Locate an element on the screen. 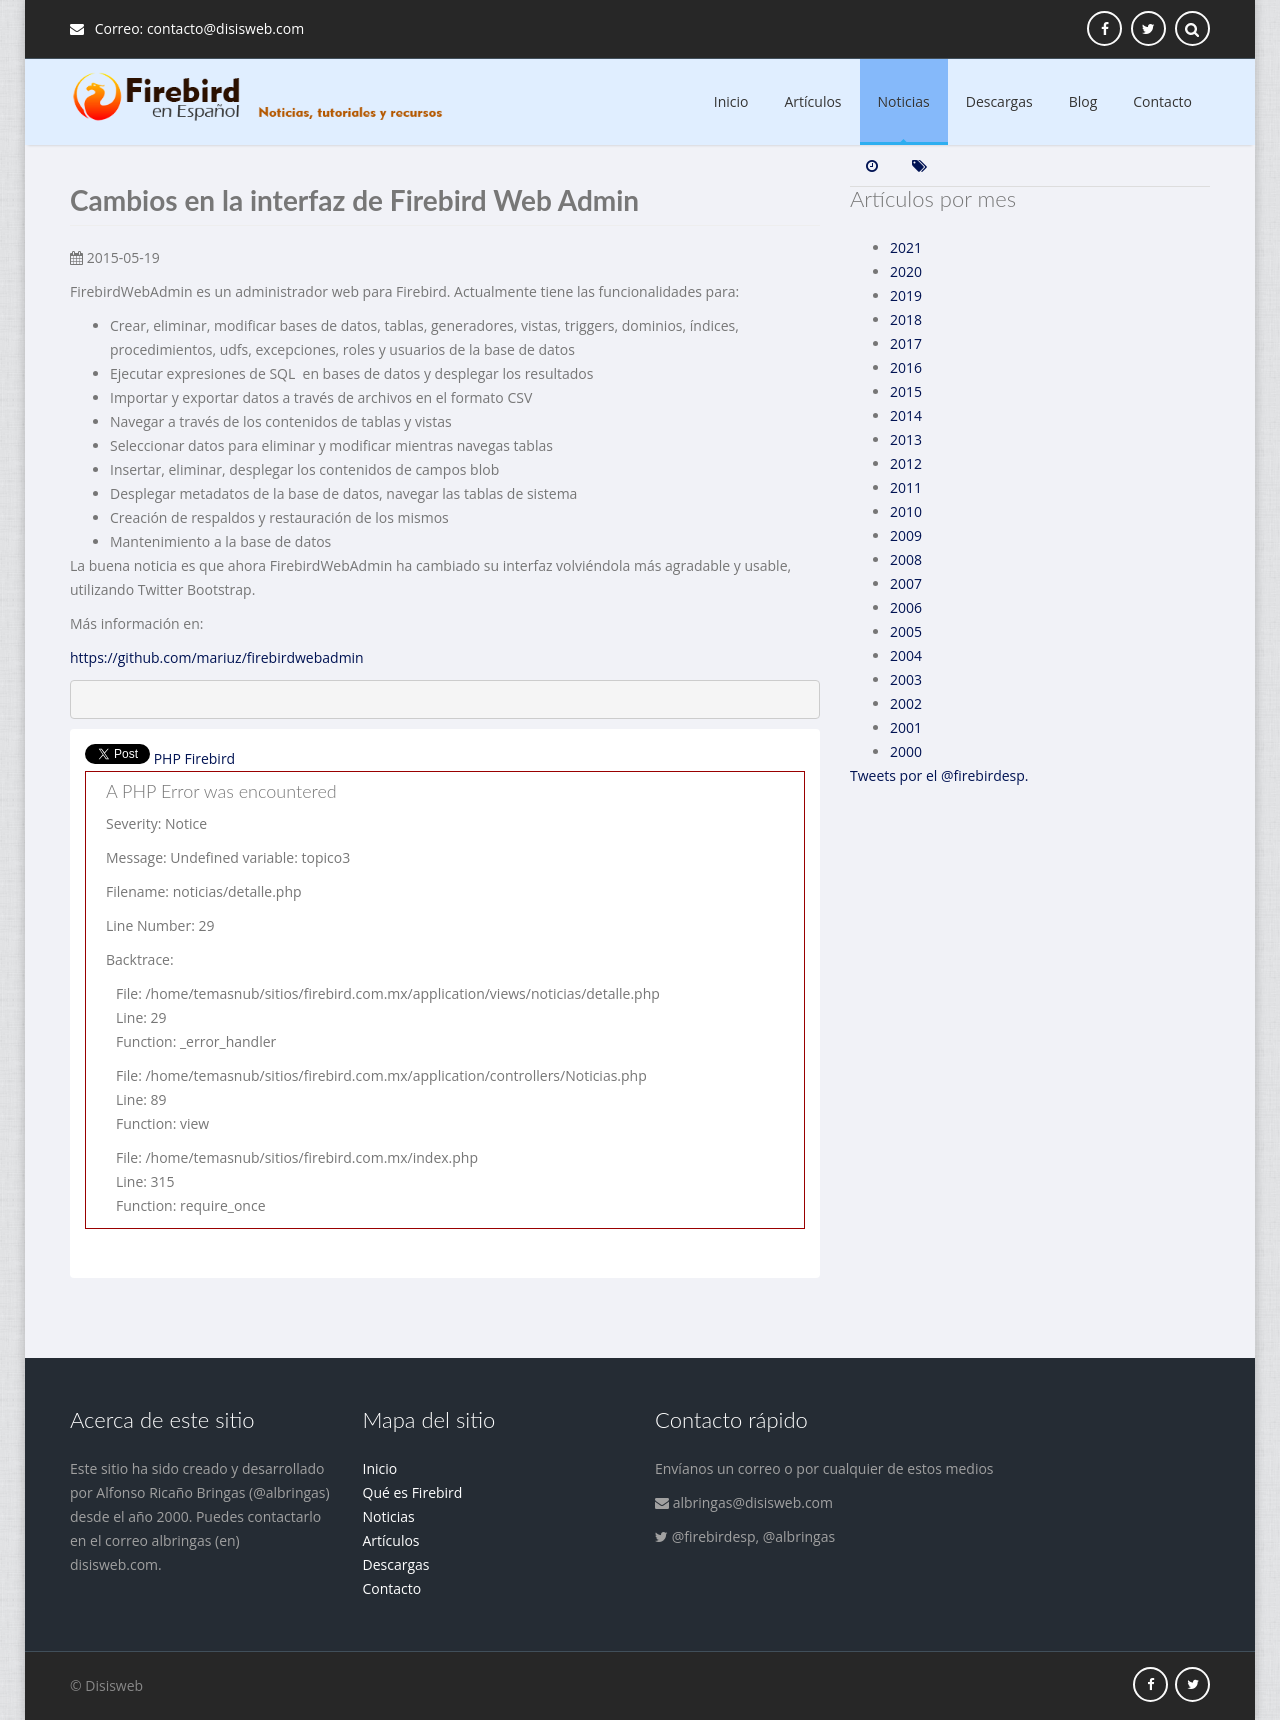  2017 is located at coordinates (906, 343).